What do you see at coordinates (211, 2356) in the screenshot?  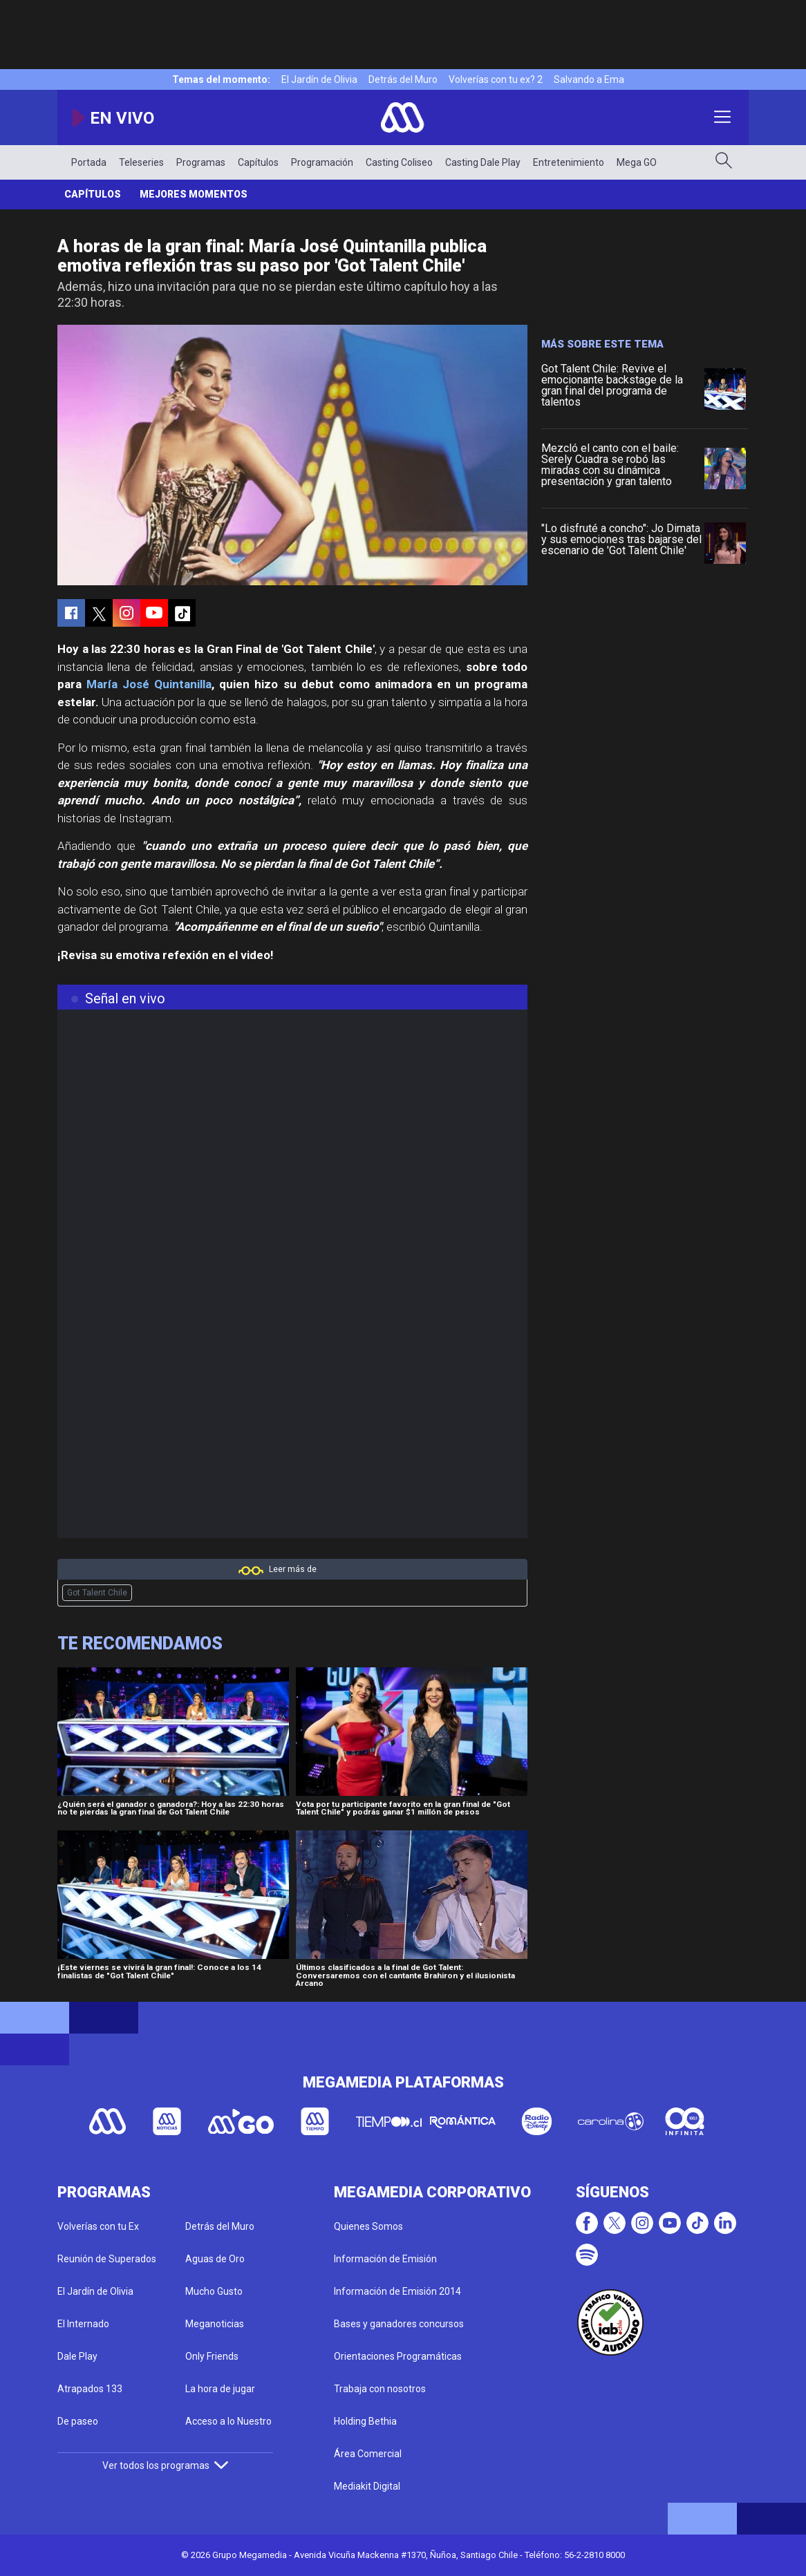 I see `Only Friends` at bounding box center [211, 2356].